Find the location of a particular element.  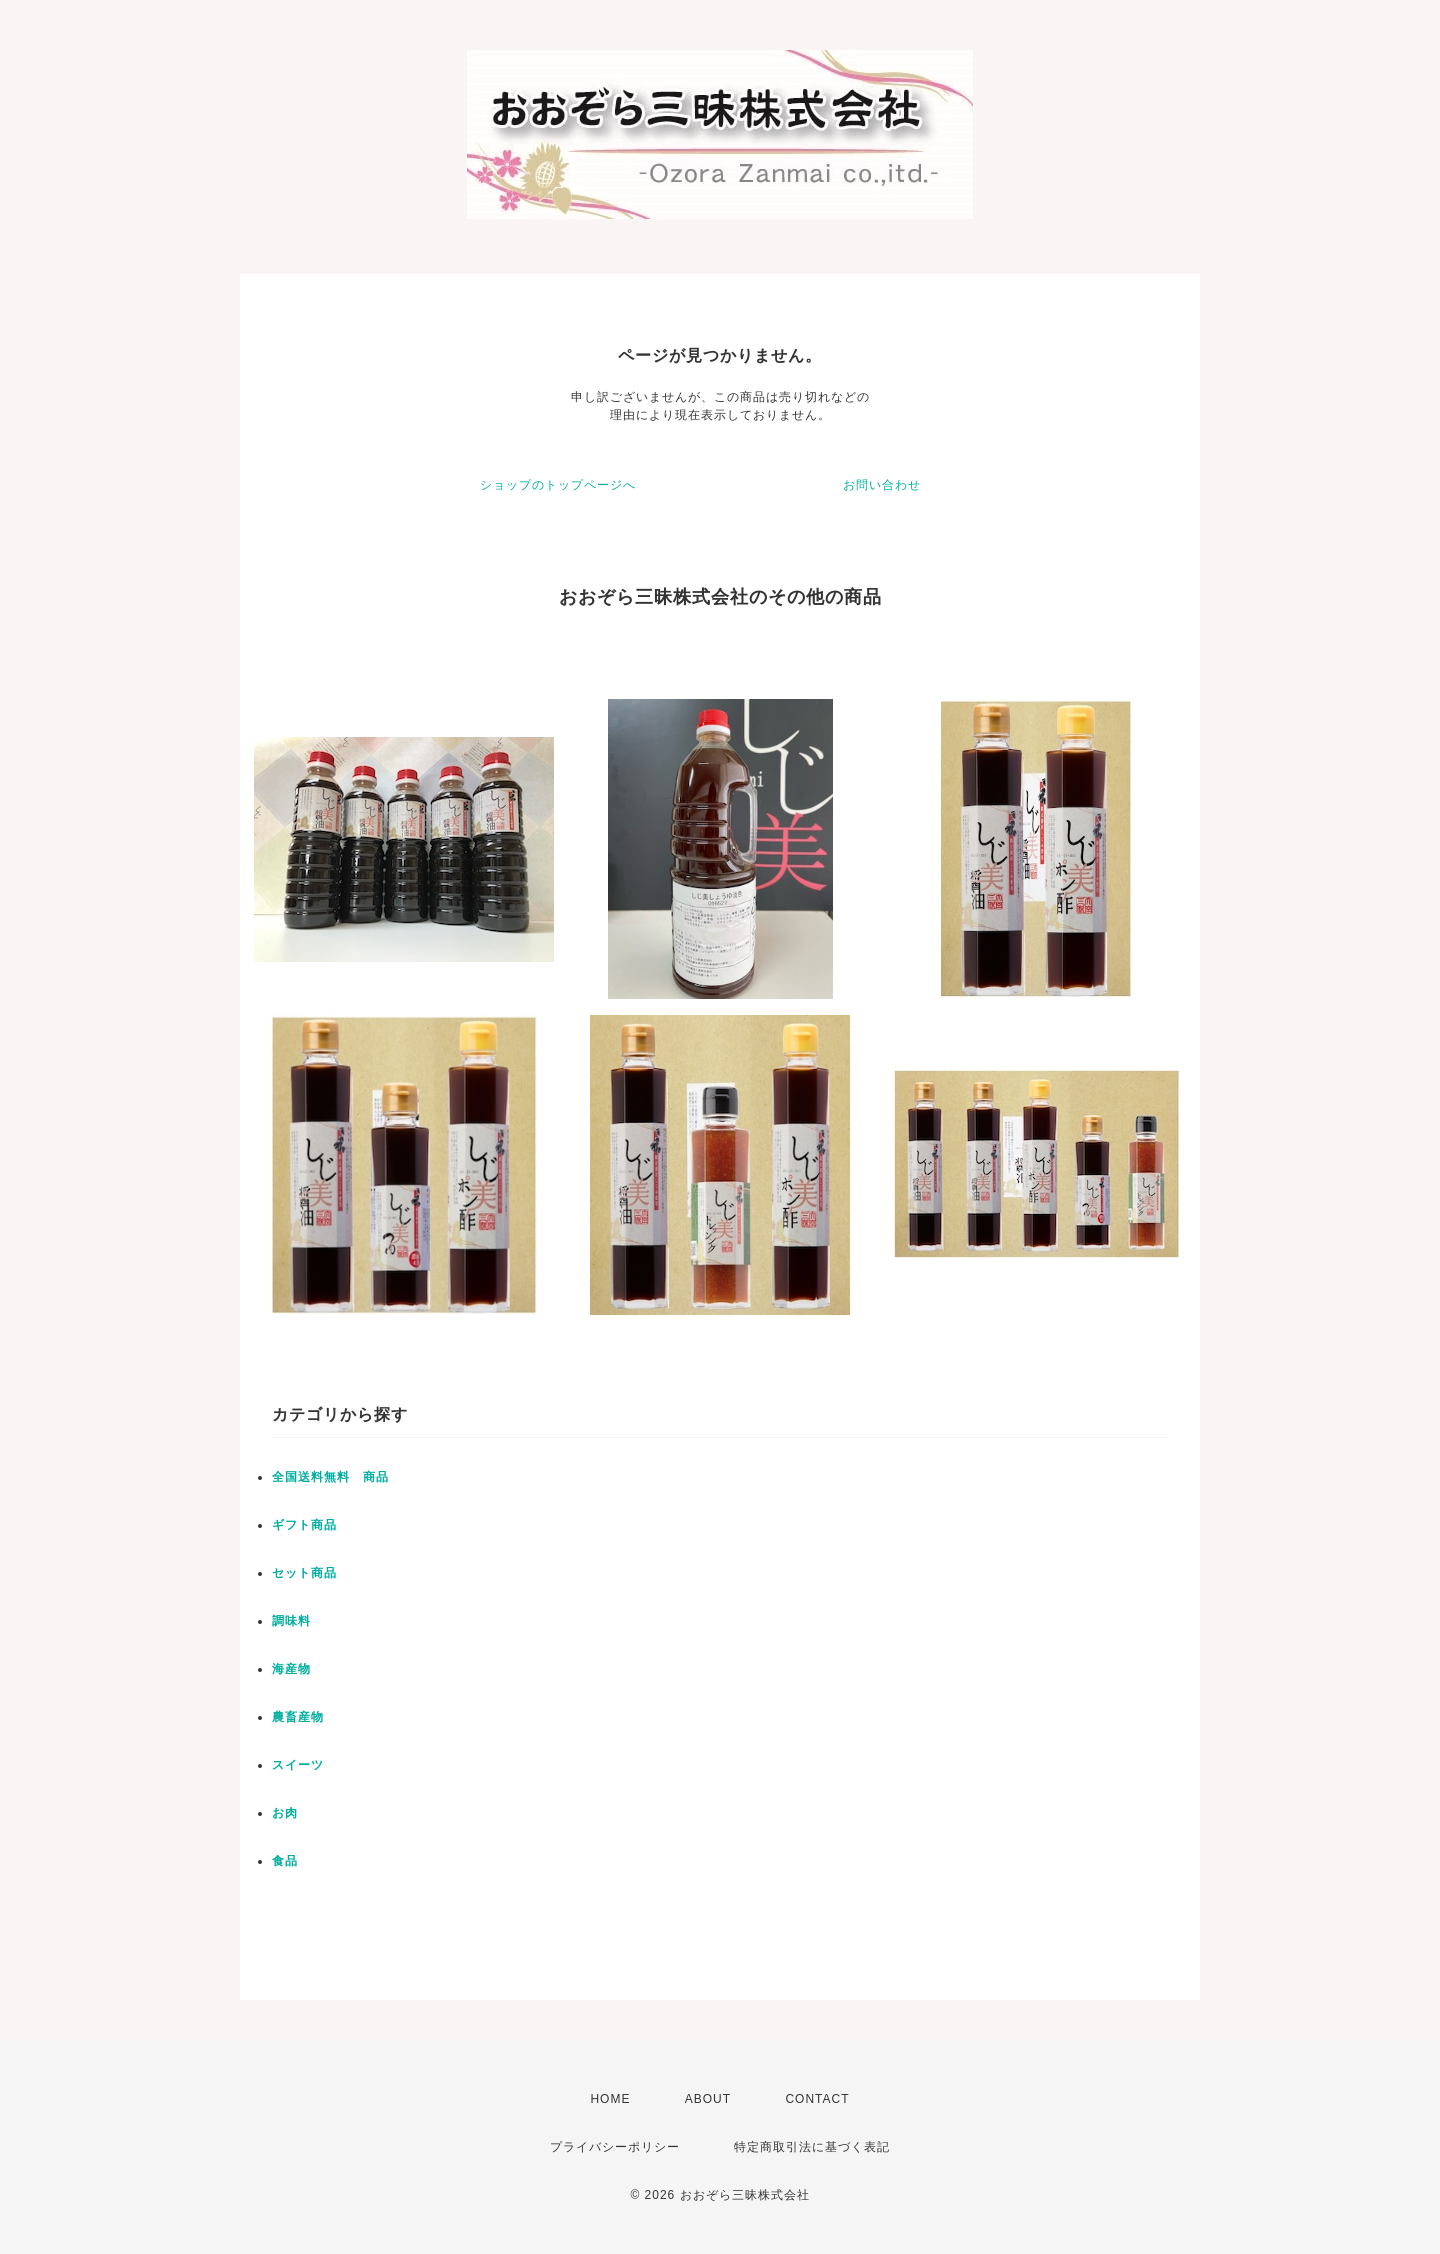

全国送料無料 商品 is located at coordinates (330, 1477).